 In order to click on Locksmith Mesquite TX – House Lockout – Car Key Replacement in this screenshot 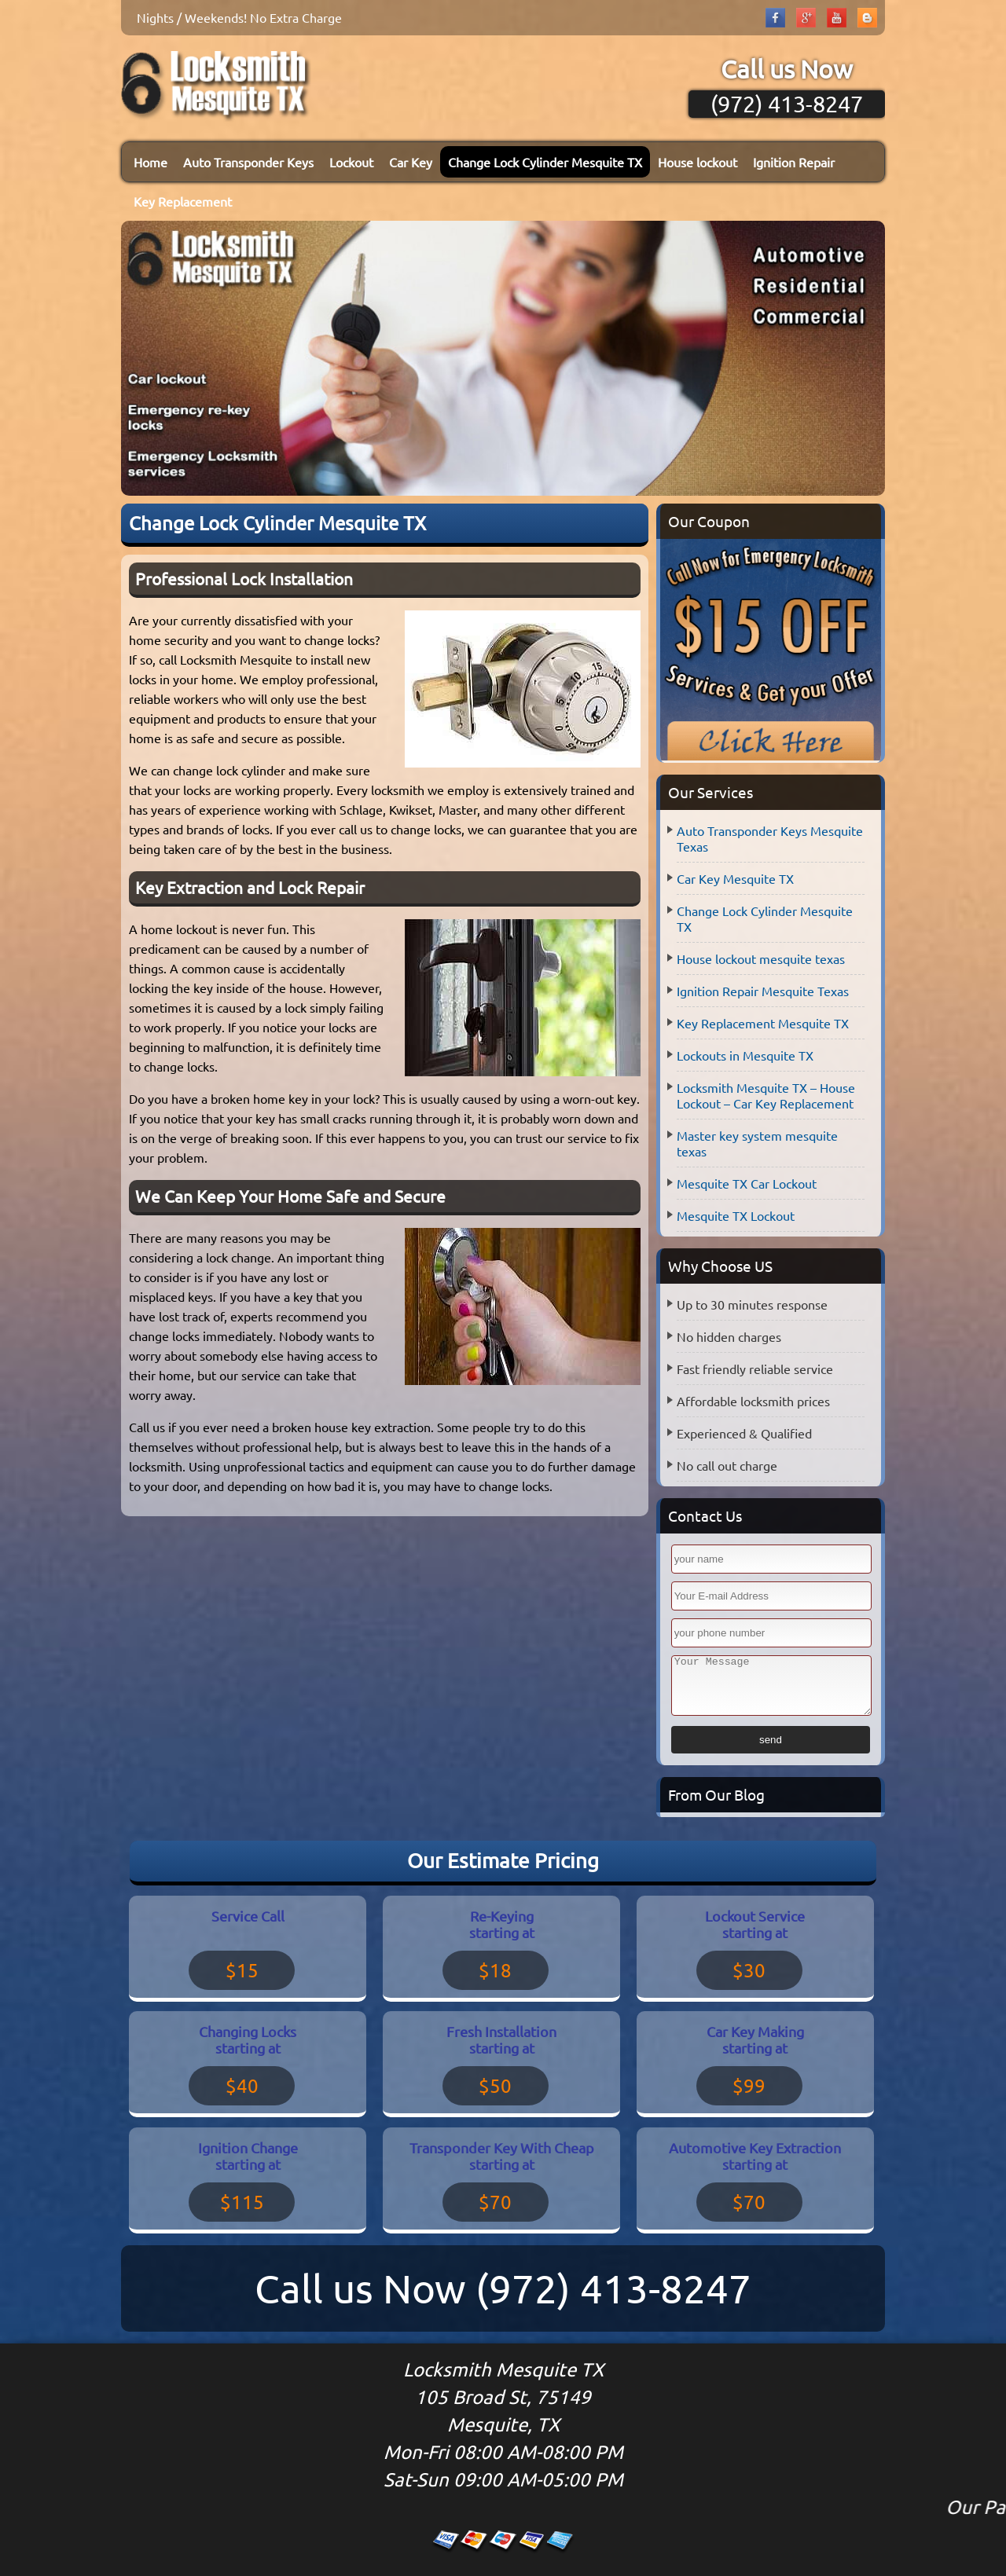, I will do `click(766, 1095)`.